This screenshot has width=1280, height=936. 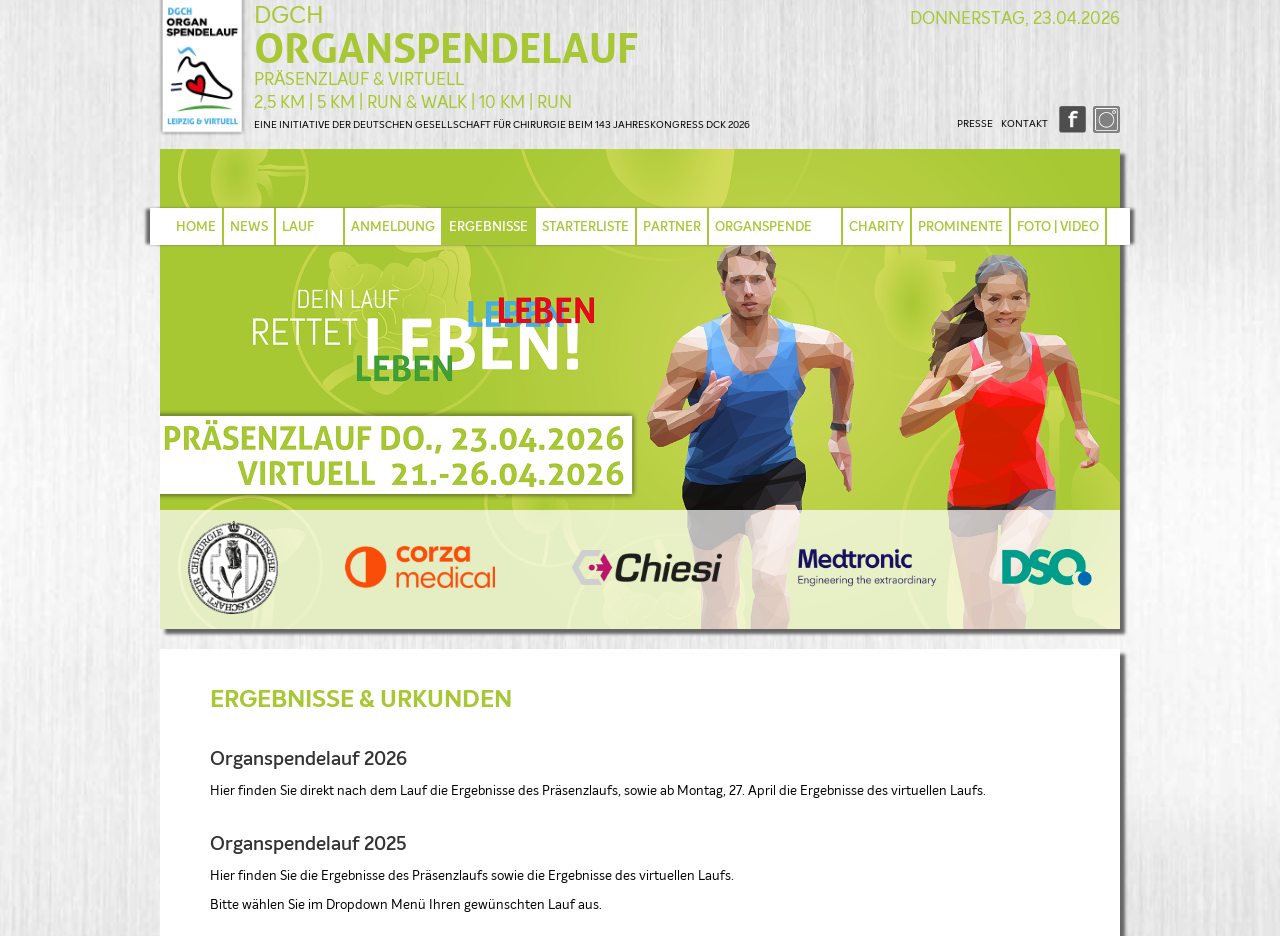 I want to click on PROMINENTE, so click(x=960, y=226).